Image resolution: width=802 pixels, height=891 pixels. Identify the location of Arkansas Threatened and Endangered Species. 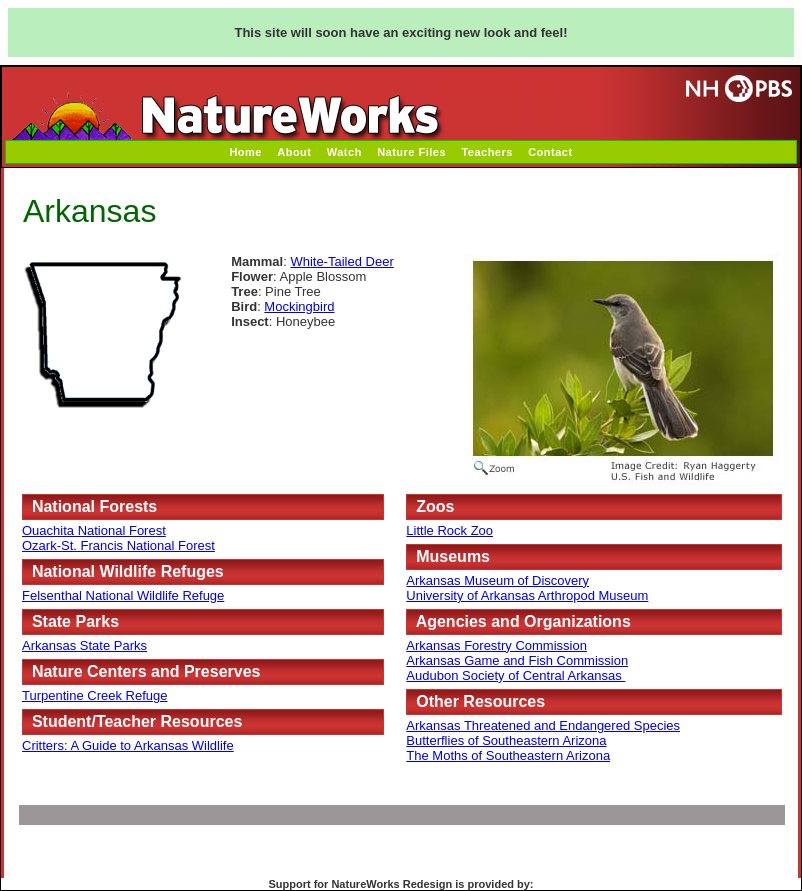
(543, 725).